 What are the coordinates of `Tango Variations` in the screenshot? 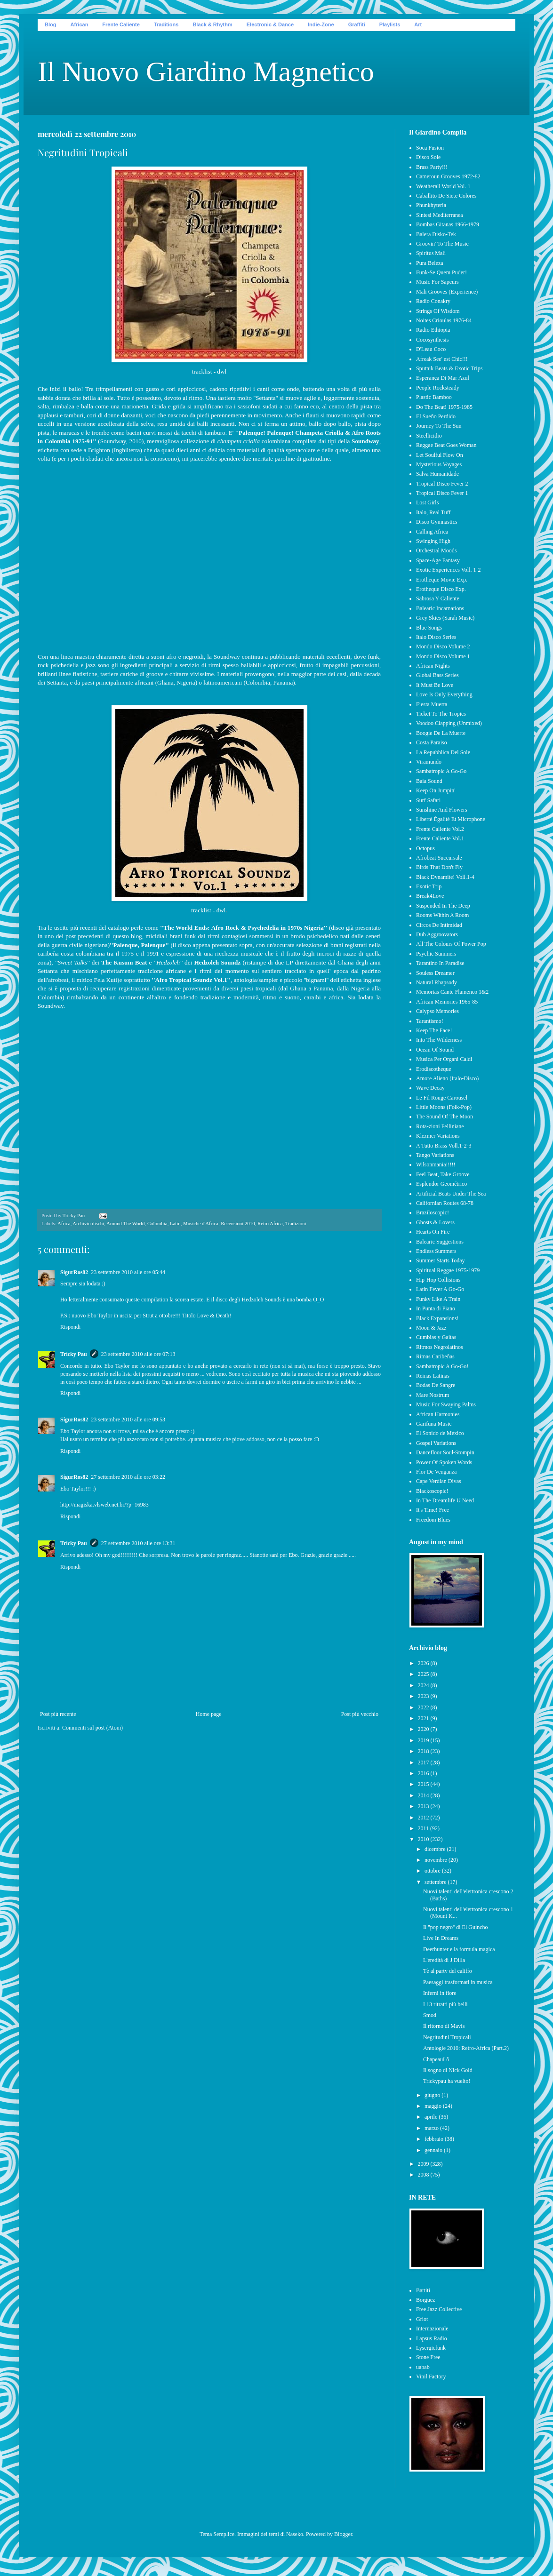 It's located at (435, 1155).